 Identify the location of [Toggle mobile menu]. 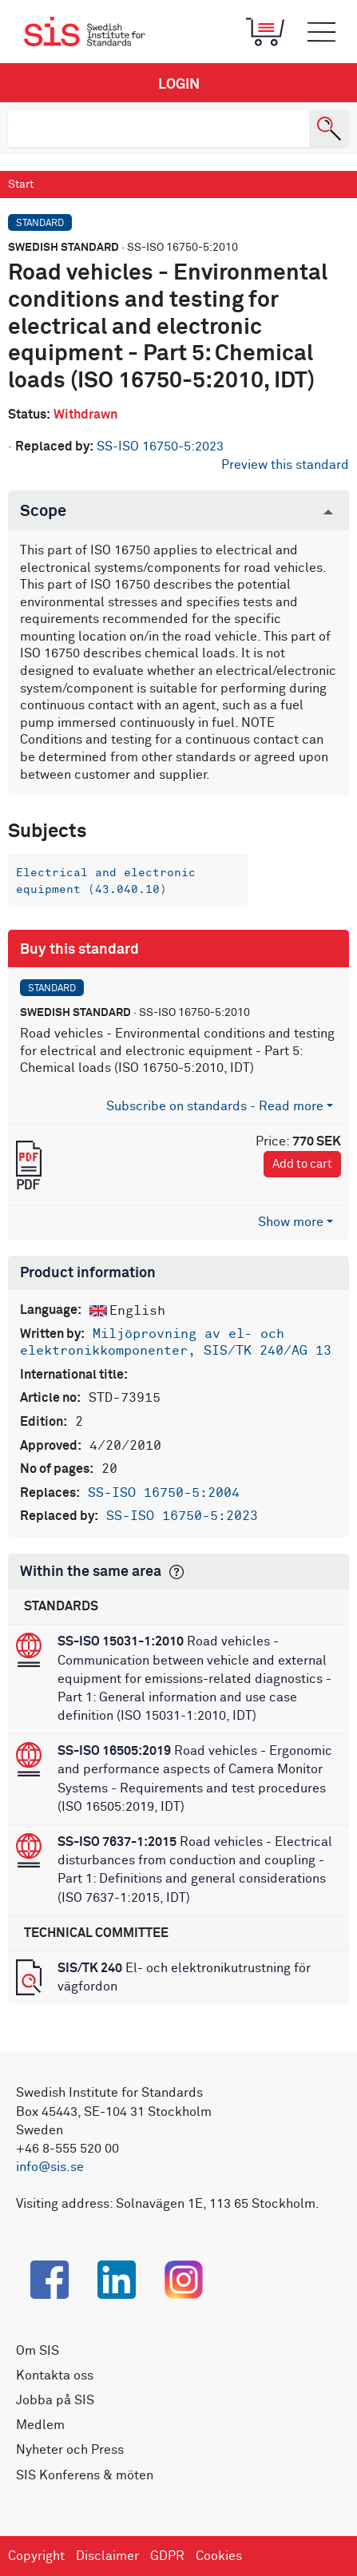
(321, 32).